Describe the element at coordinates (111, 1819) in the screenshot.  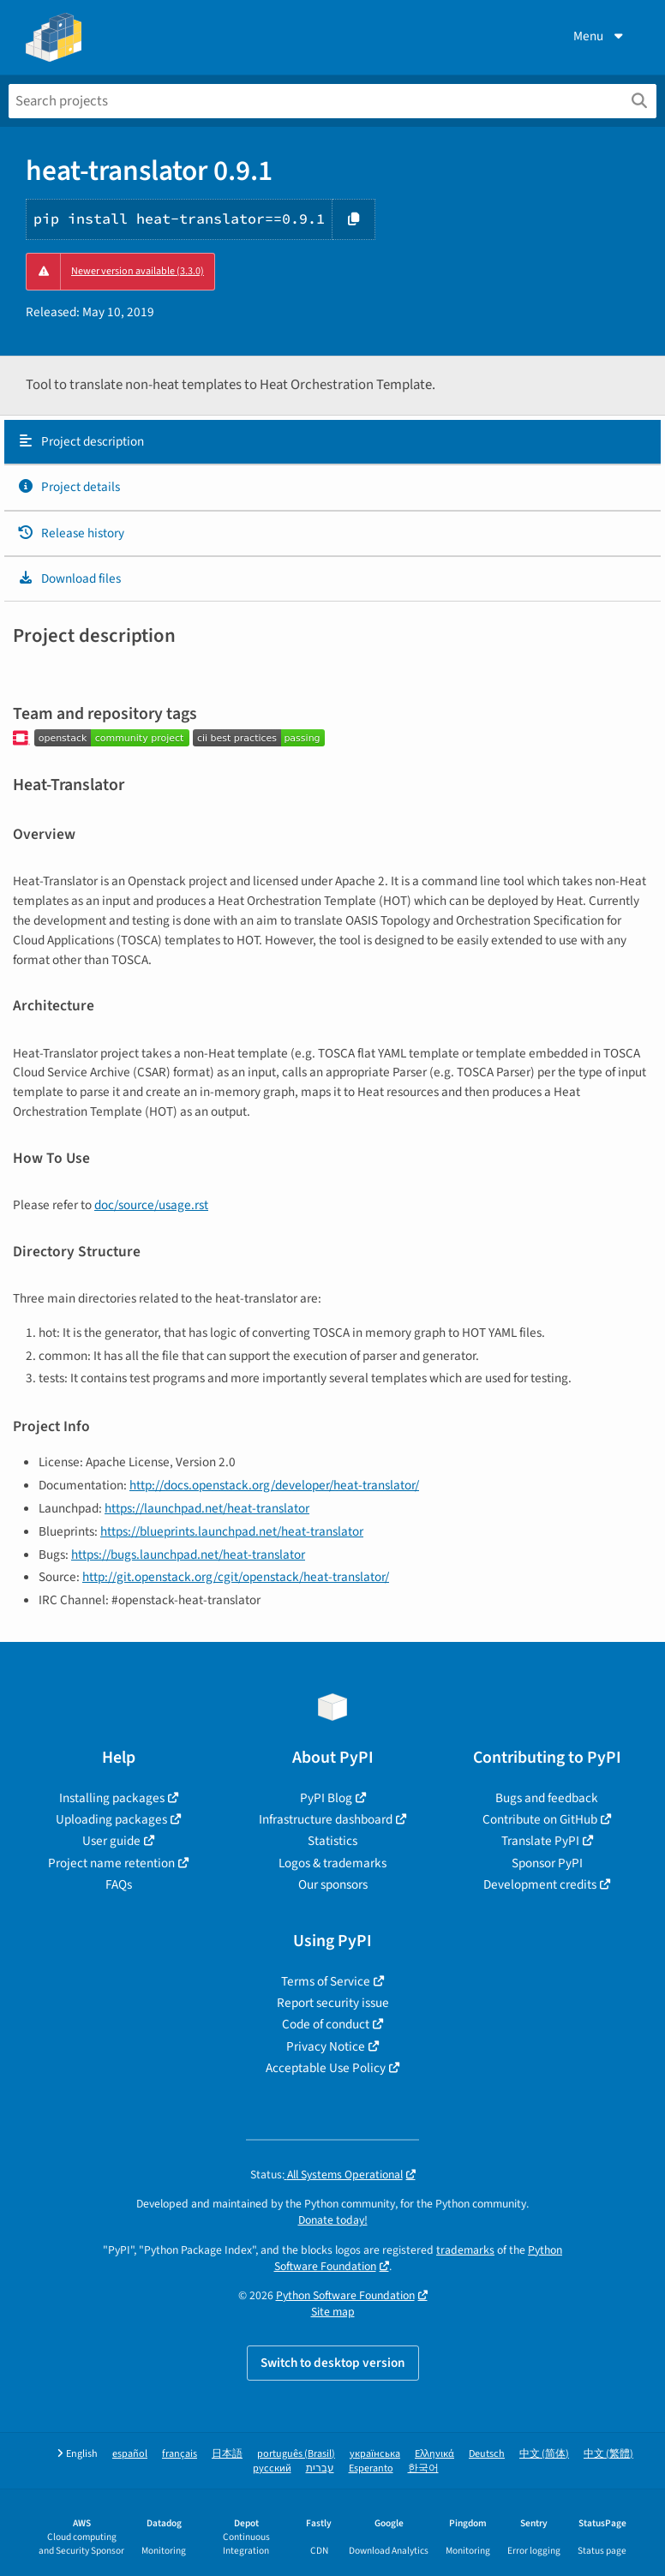
I see `Uploading packages` at that location.